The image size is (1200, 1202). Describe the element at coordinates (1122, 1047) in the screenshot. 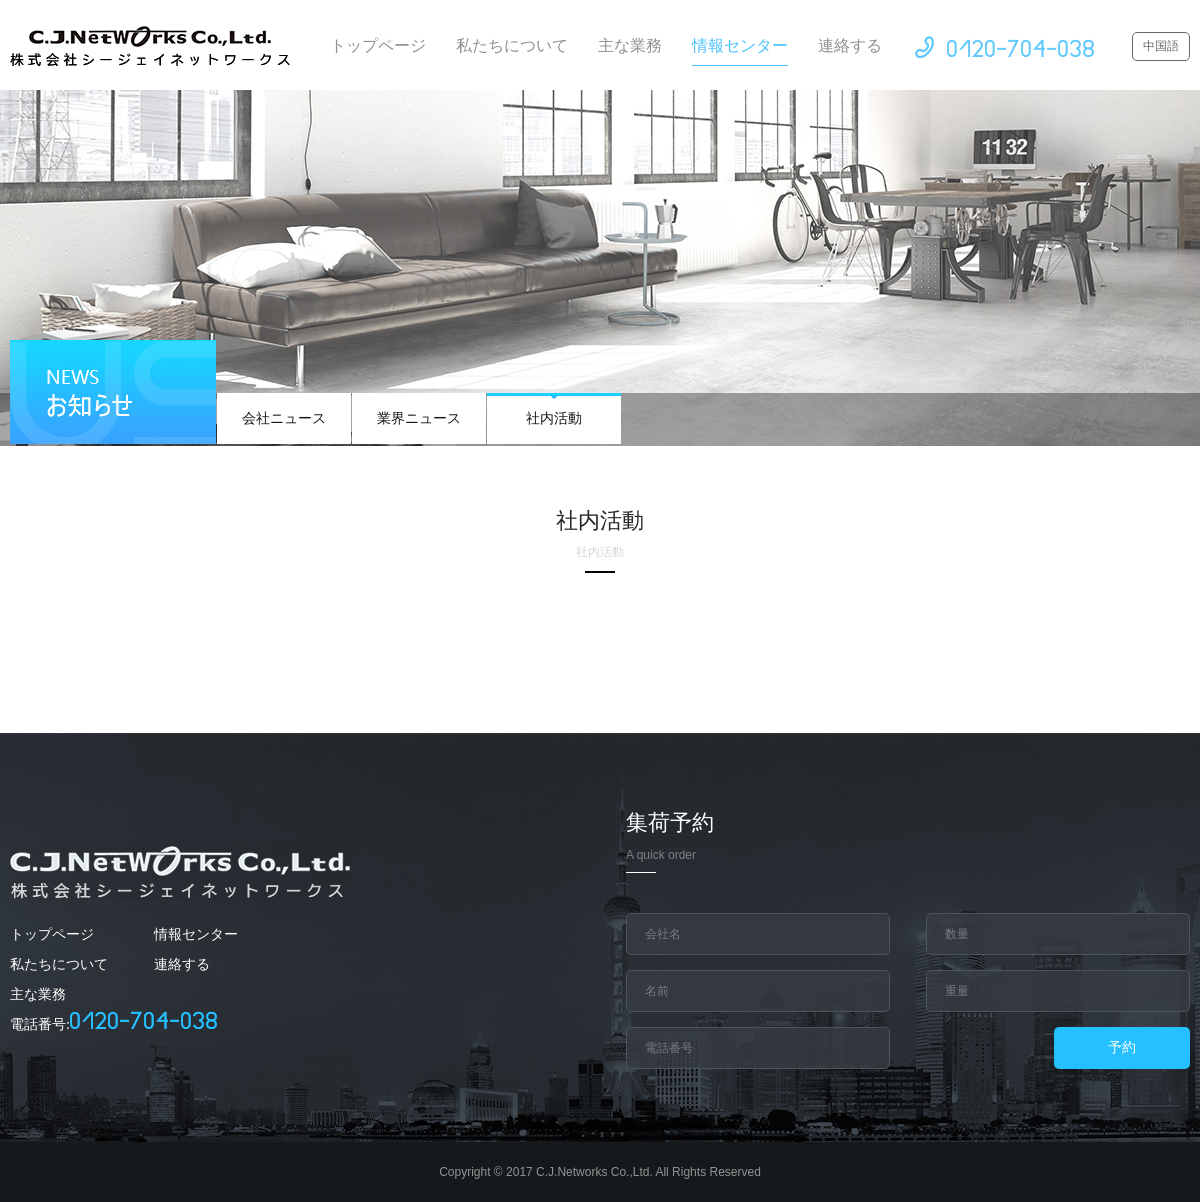

I see `予約` at that location.